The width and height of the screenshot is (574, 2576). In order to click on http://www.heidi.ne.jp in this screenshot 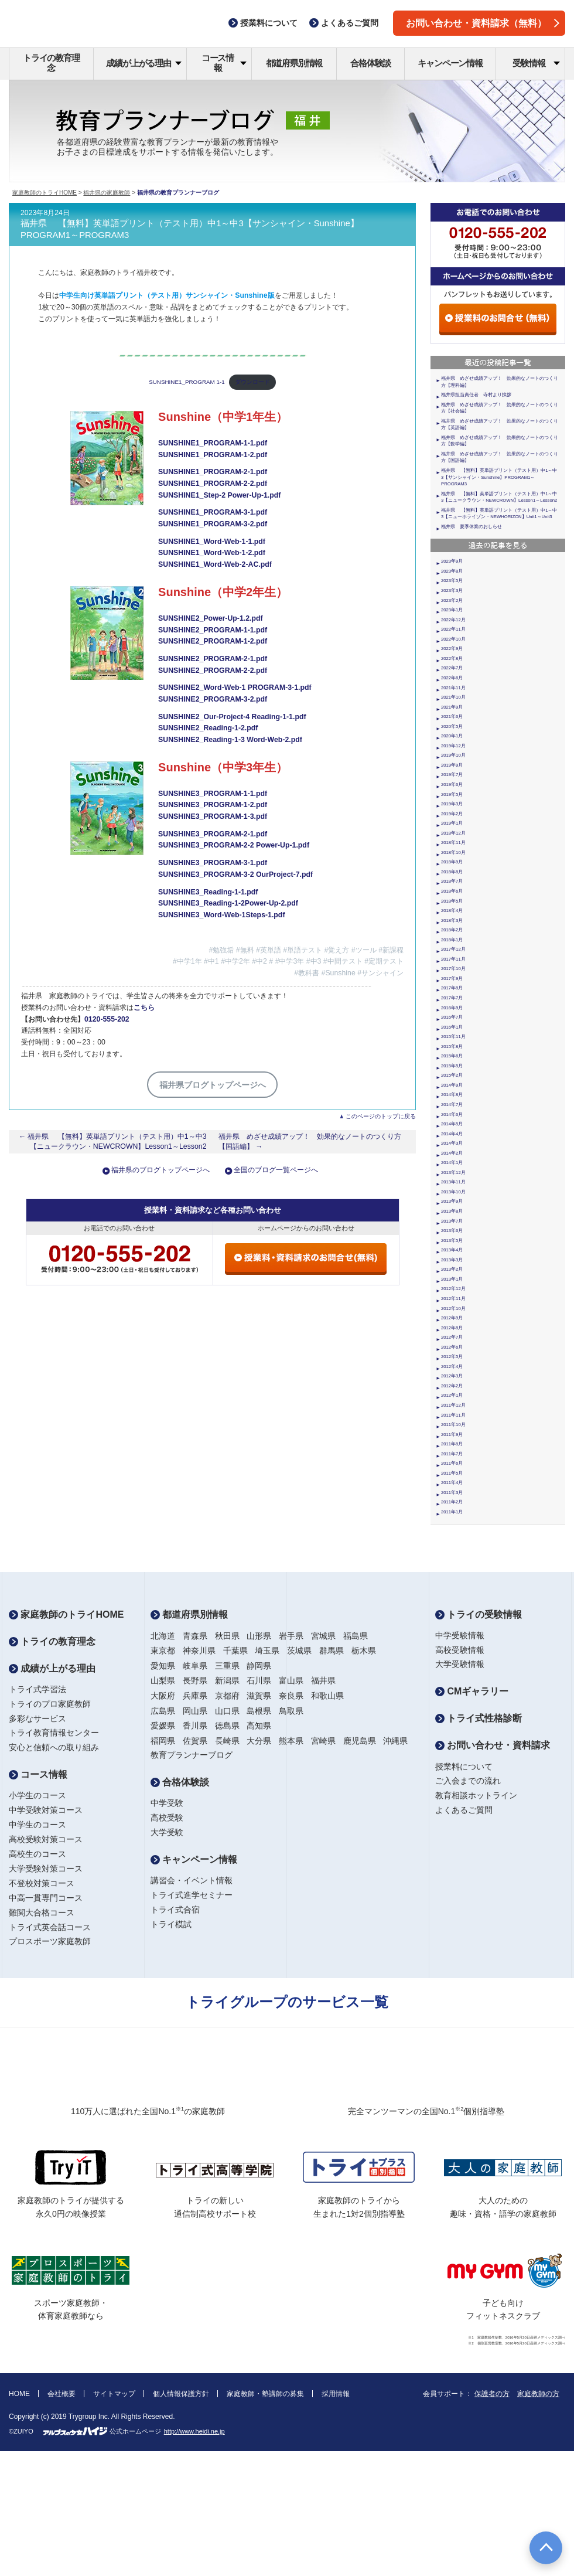, I will do `click(194, 2431)`.